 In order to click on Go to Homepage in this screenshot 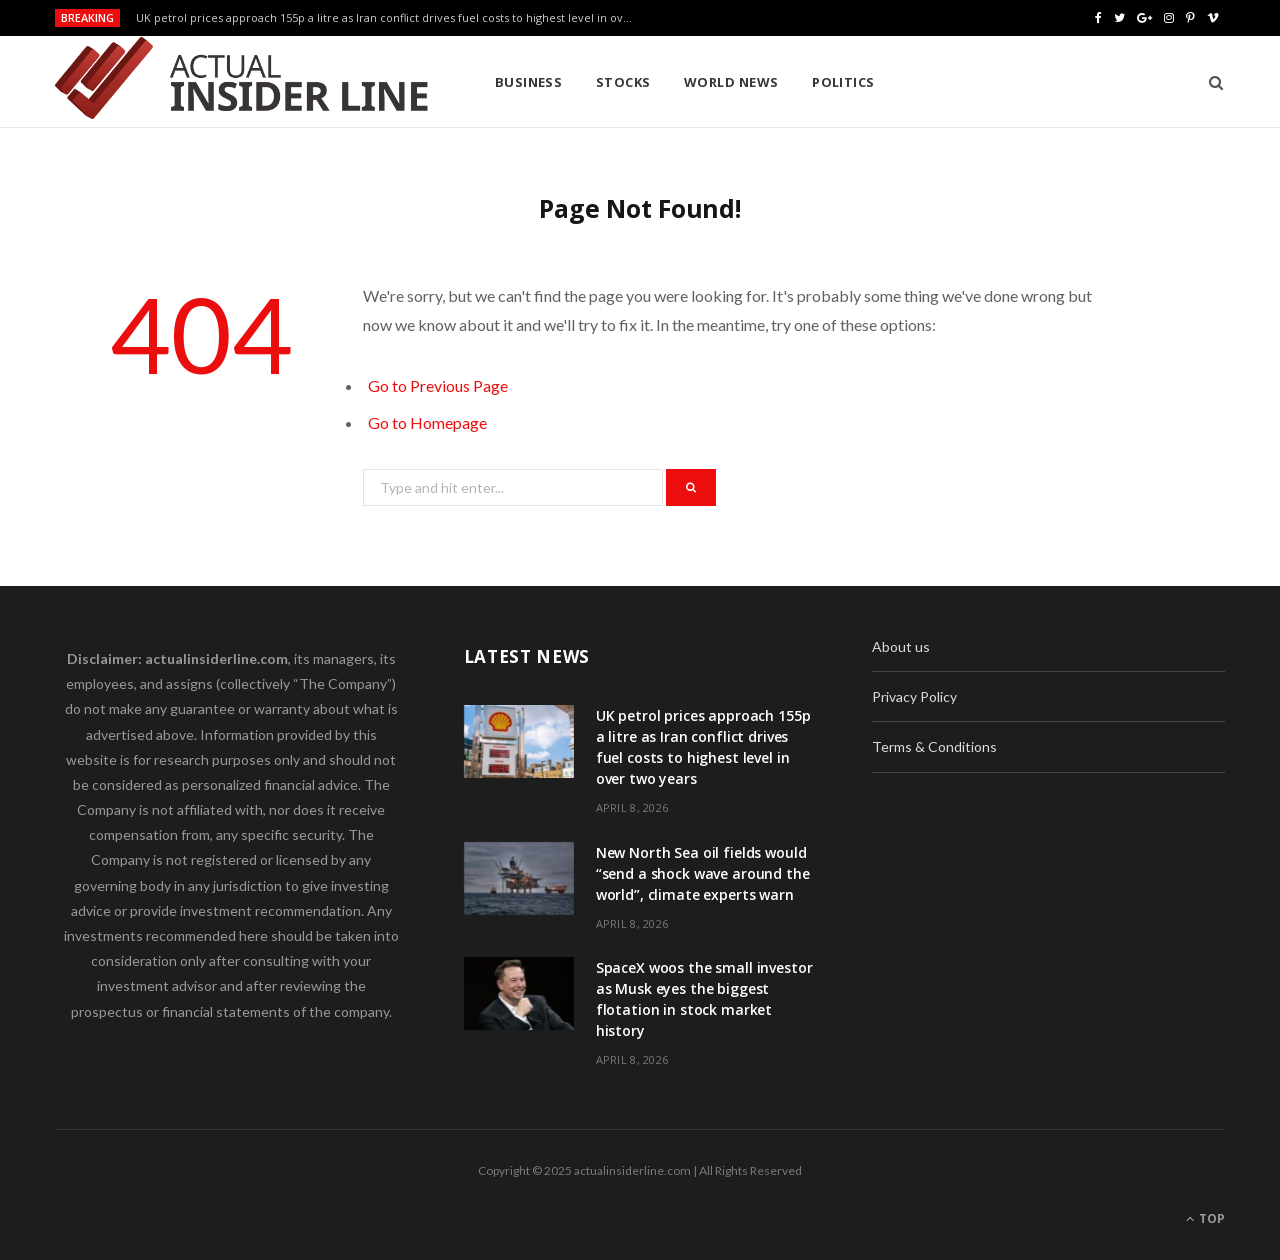, I will do `click(427, 422)`.